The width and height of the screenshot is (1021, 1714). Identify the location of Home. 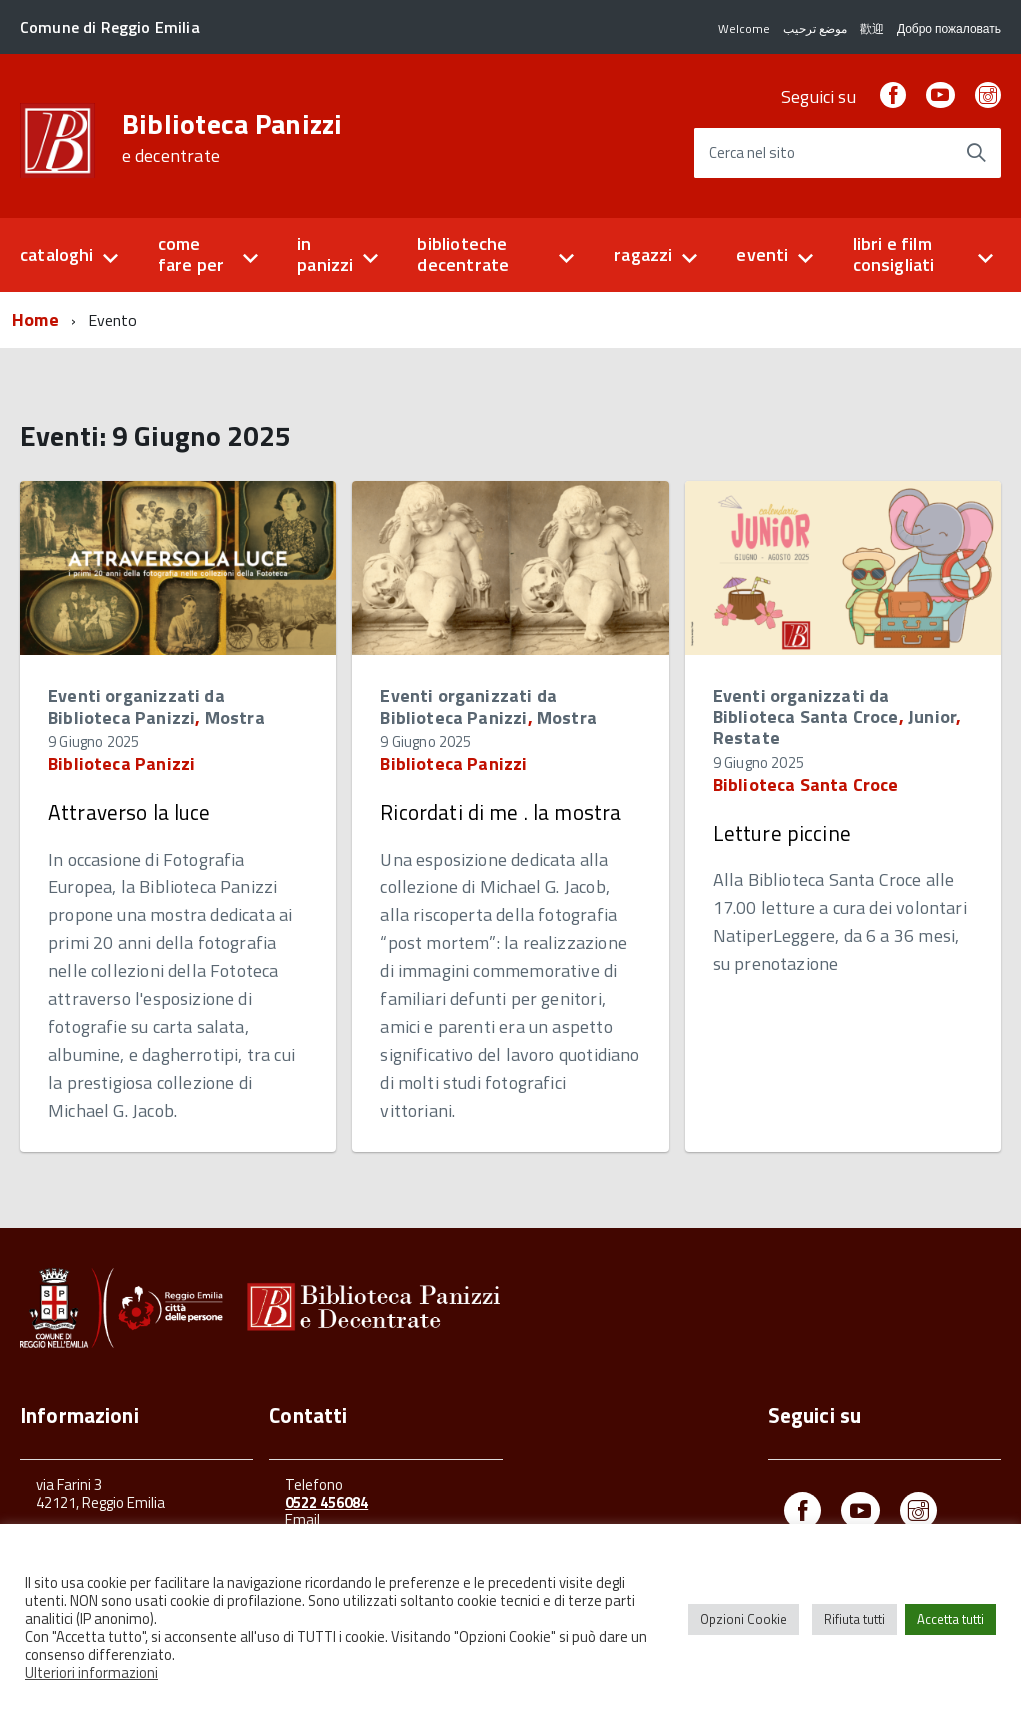
(35, 319).